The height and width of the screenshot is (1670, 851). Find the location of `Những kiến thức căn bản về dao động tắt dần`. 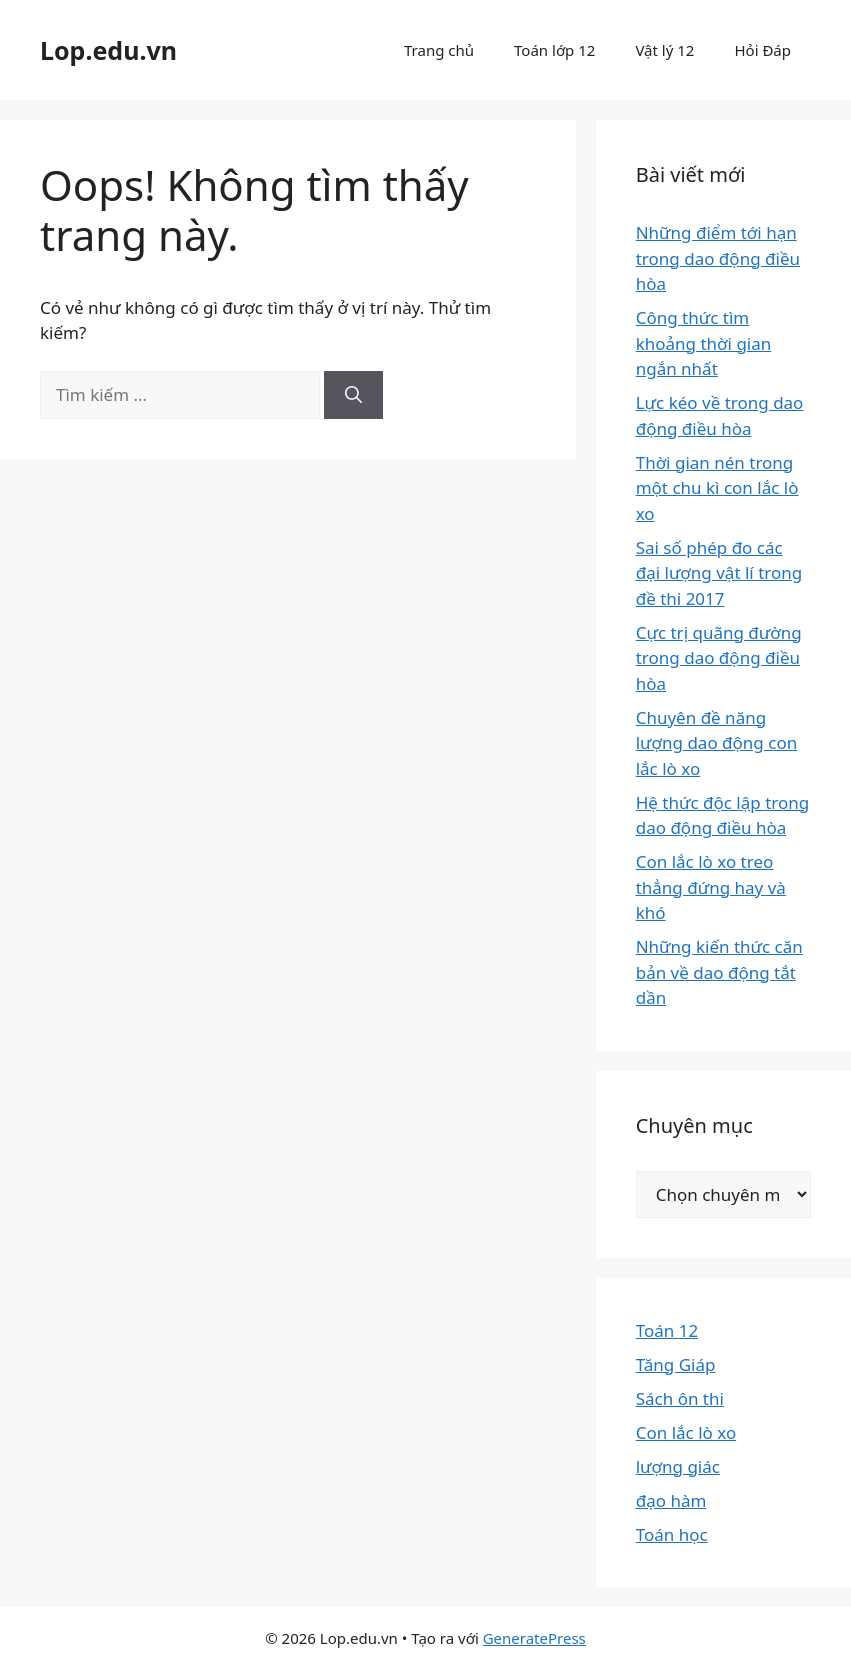

Những kiến thức căn bản về dao động tắt dần is located at coordinates (719, 972).